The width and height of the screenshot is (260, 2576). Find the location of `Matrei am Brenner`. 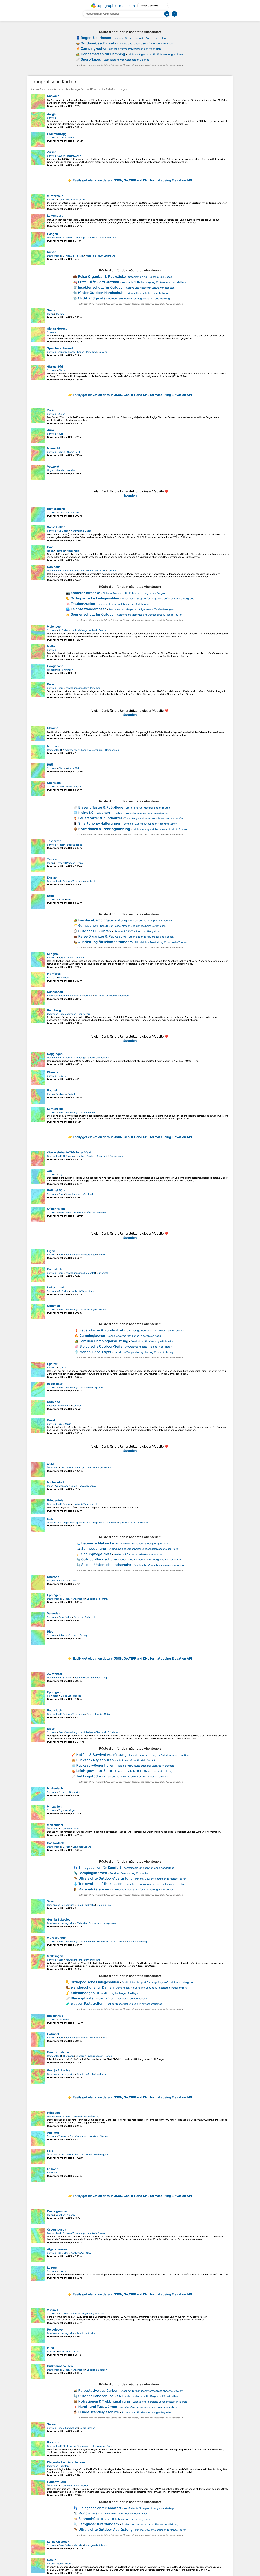

Matrei am Brenner is located at coordinates (102, 1467).